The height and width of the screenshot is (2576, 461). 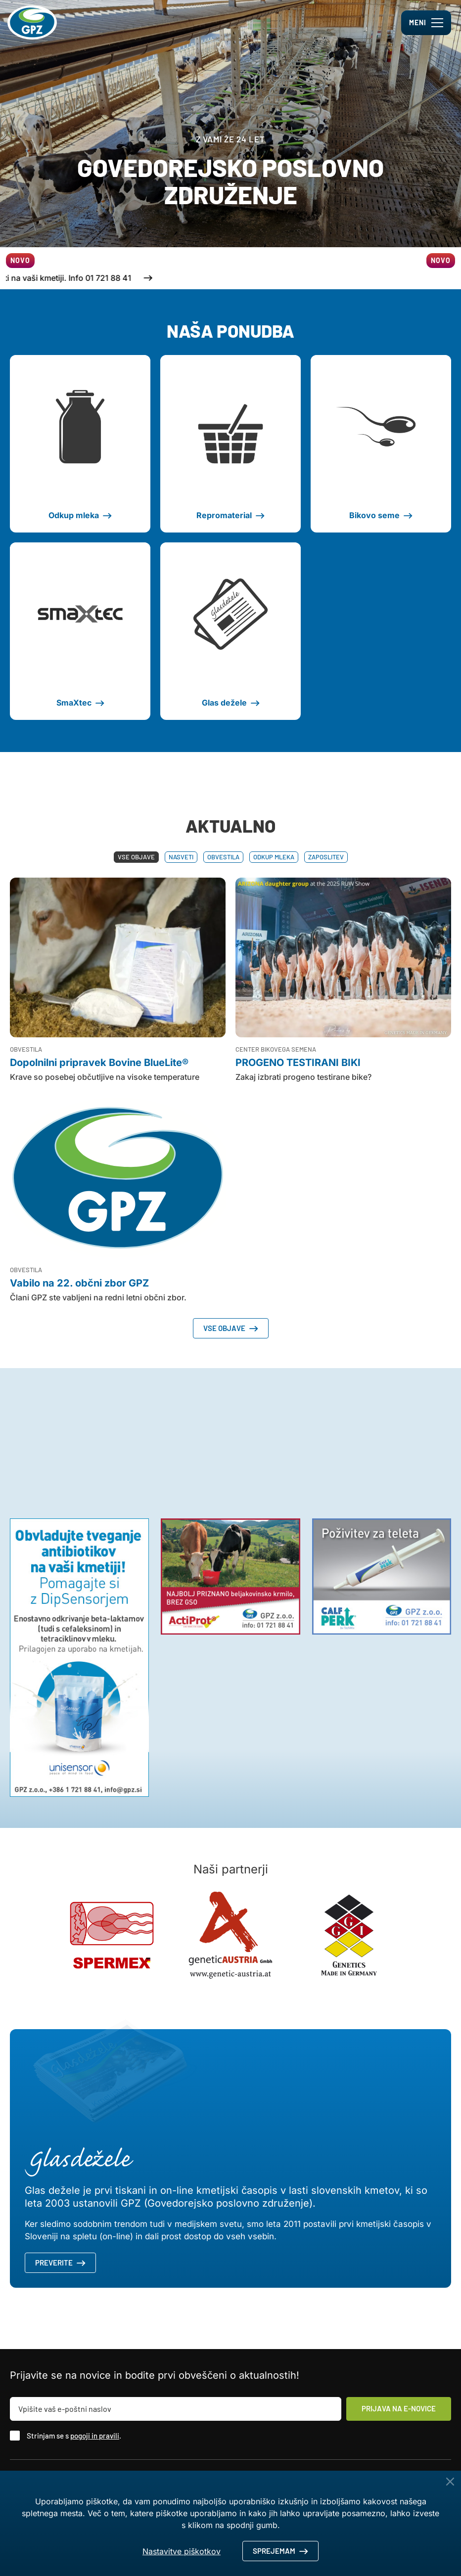 I want to click on Vse objave, so click(x=136, y=857).